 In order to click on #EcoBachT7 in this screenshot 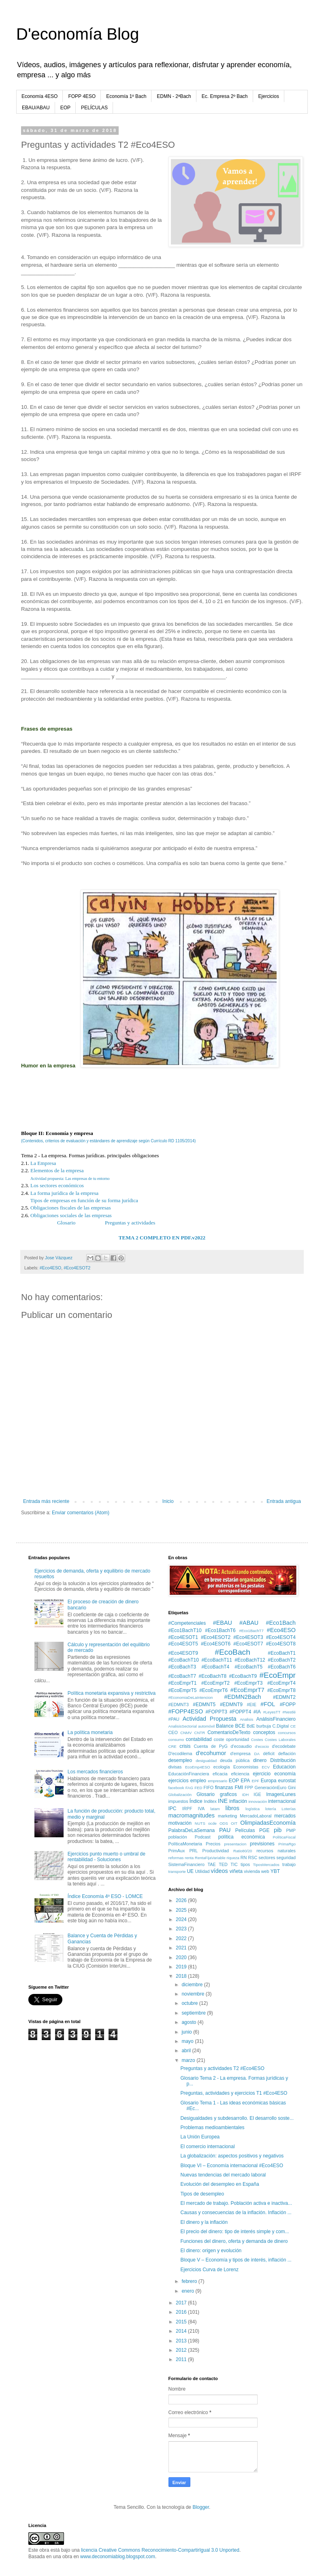, I will do `click(182, 1676)`.